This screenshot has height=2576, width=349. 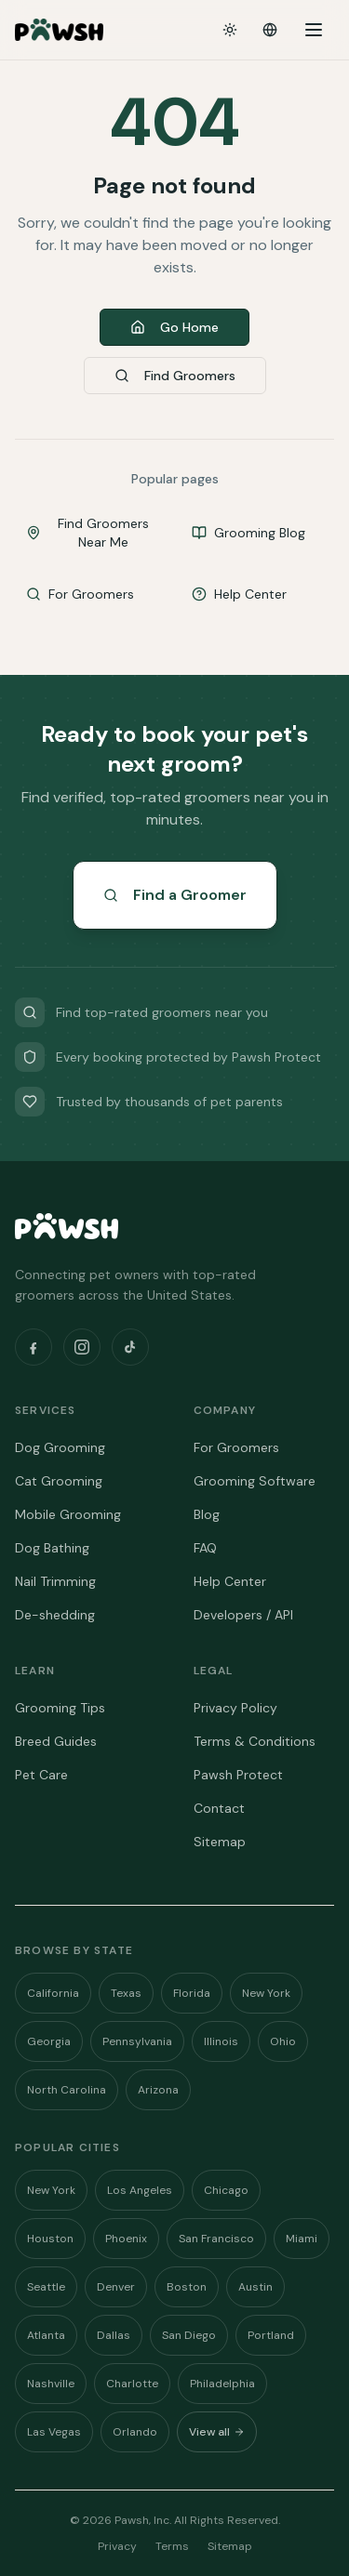 I want to click on De-shedding, so click(x=55, y=1614).